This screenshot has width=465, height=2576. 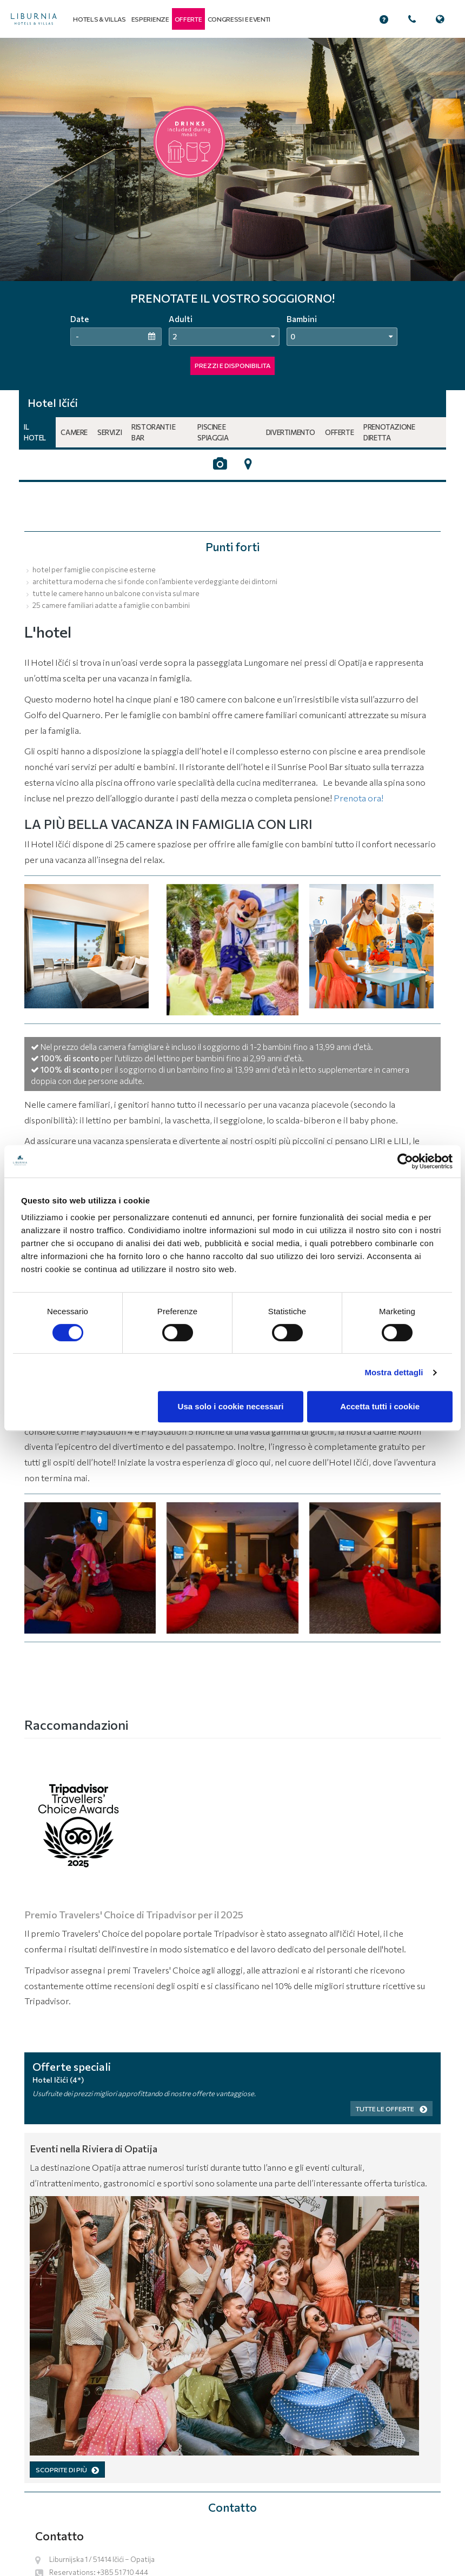 I want to click on Accetta tutti i cookie, so click(x=380, y=1406).